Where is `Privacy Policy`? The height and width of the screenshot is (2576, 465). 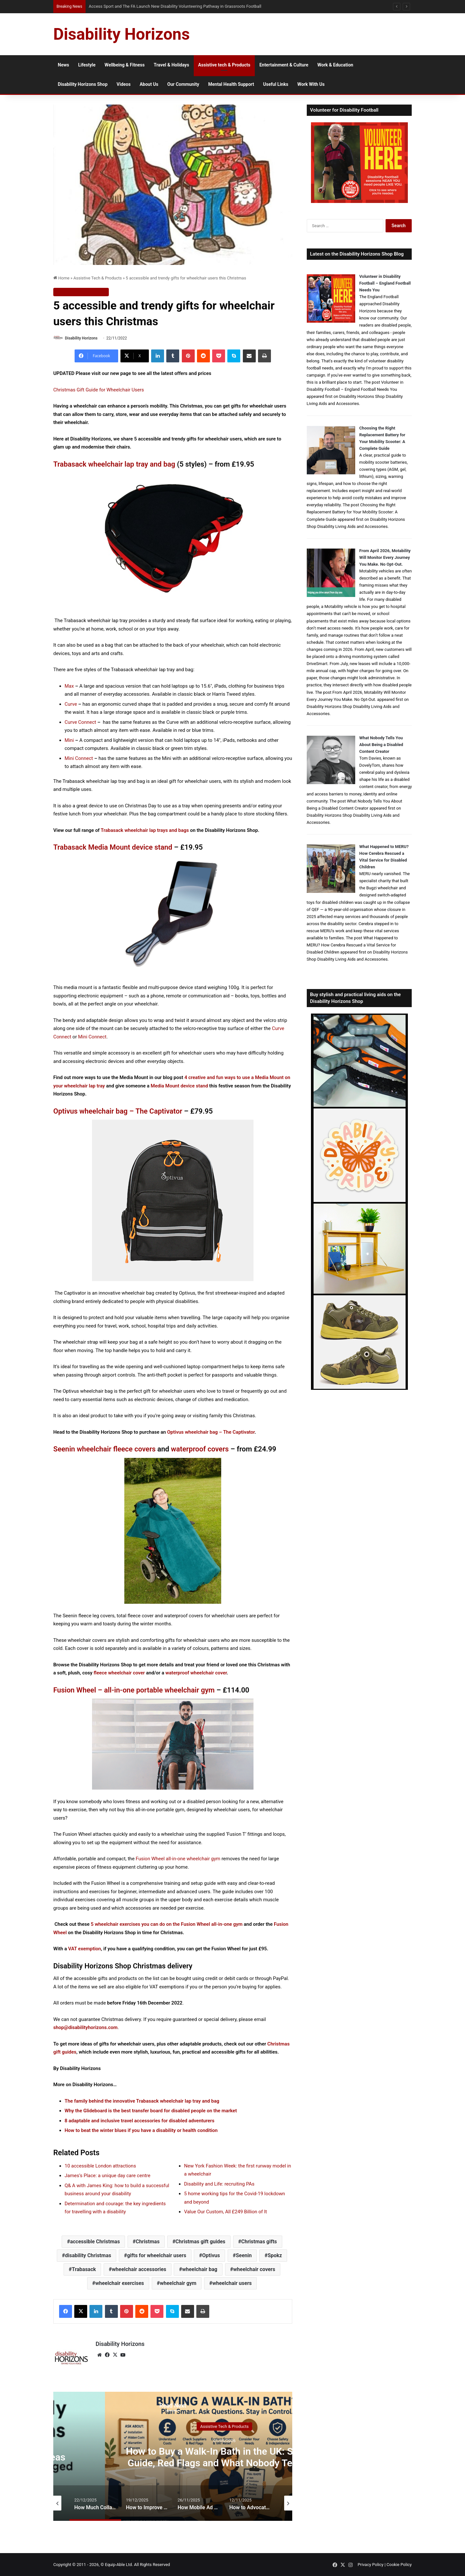
Privacy Policy is located at coordinates (370, 2564).